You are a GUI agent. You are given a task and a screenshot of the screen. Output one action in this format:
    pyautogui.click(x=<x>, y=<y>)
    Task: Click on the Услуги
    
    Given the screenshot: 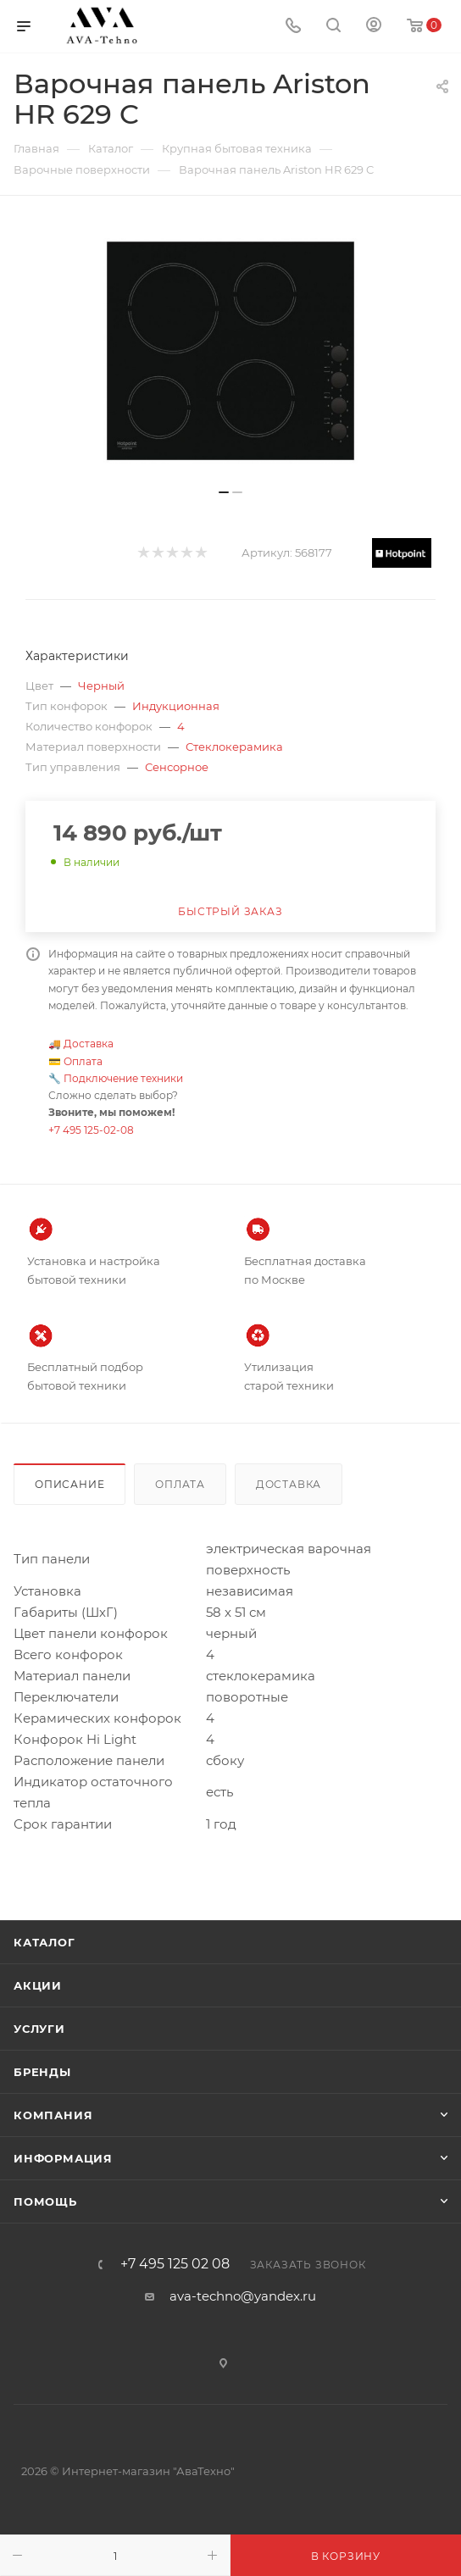 What is the action you would take?
    pyautogui.click(x=39, y=2028)
    